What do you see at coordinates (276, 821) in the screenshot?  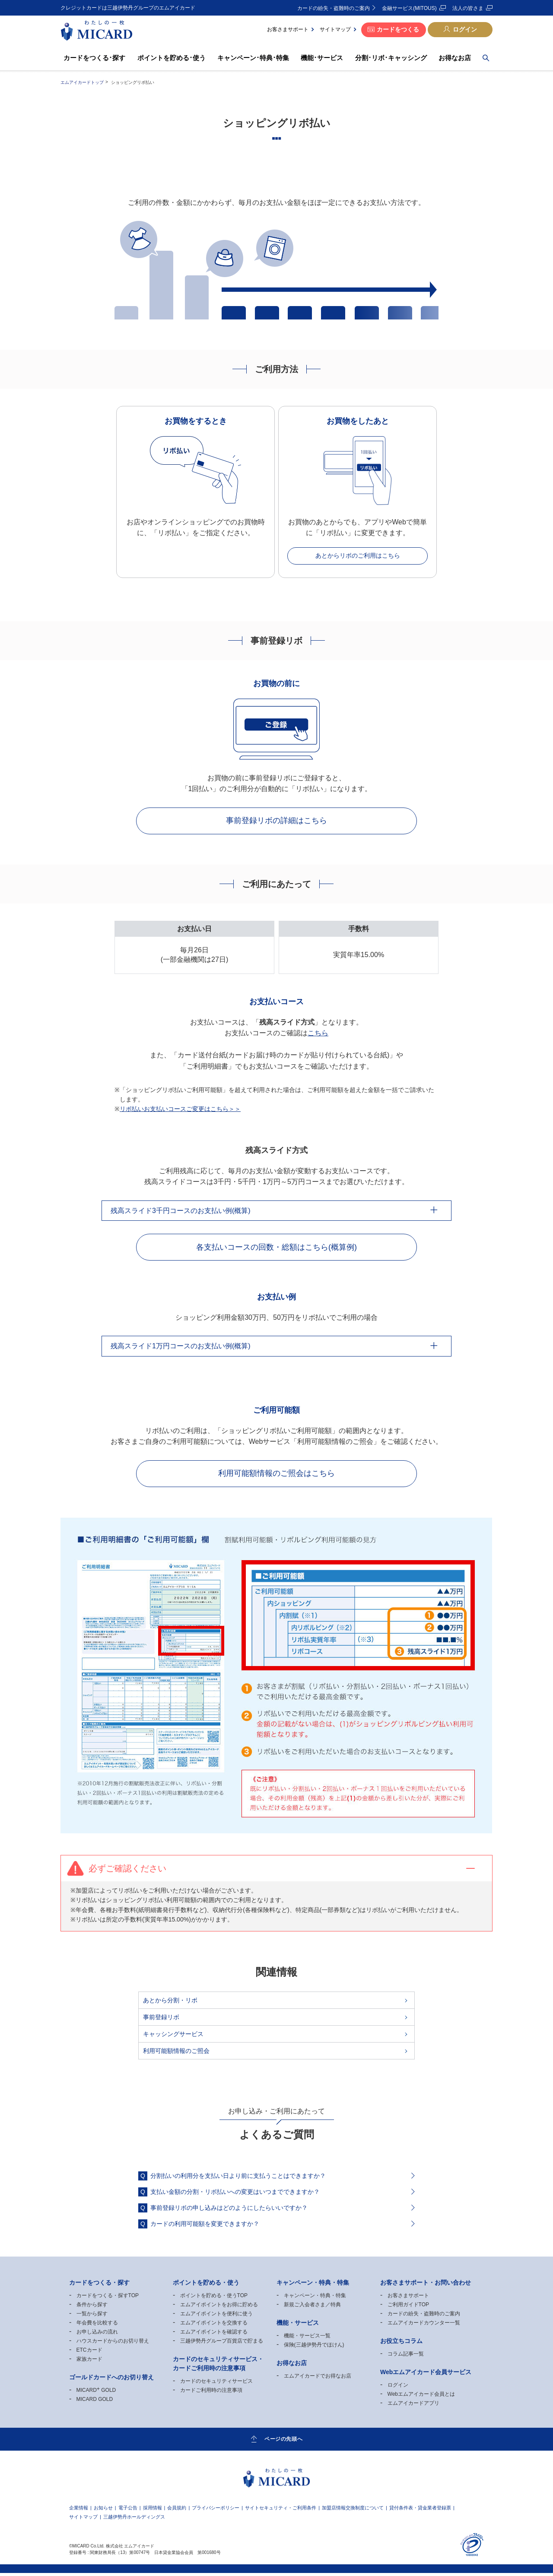 I see `事前登録リボの詳細はこちら` at bounding box center [276, 821].